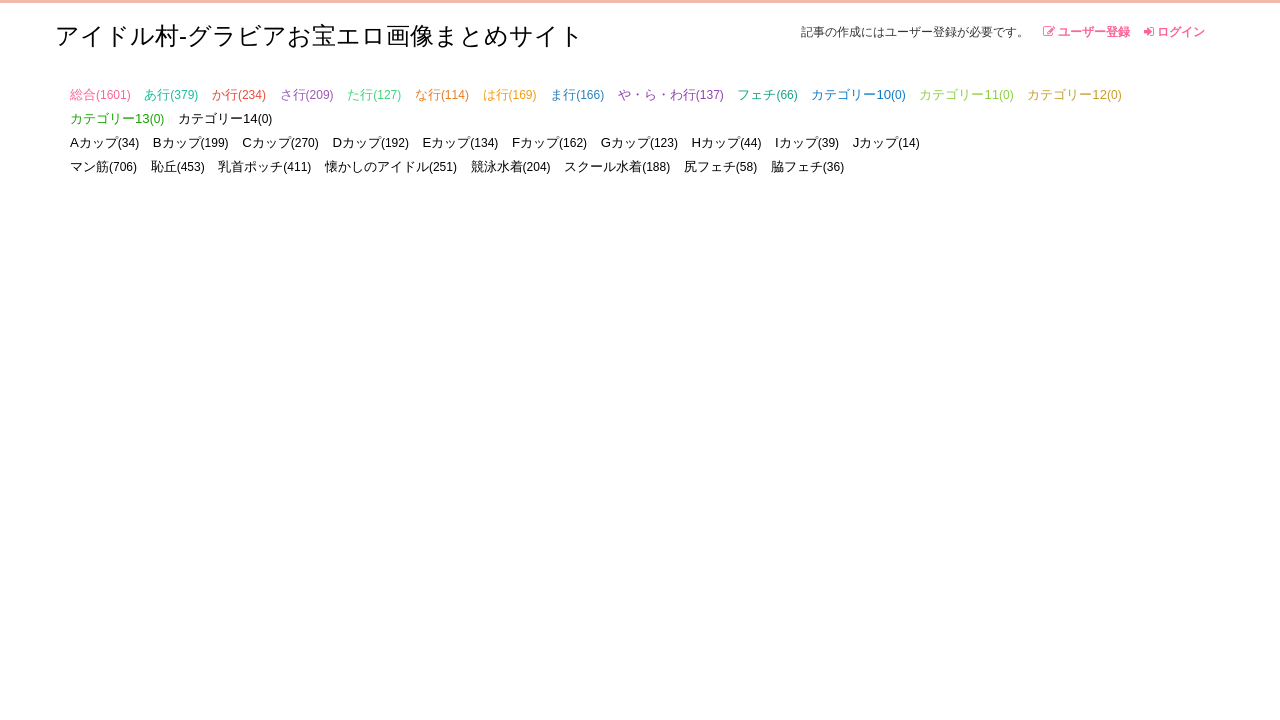  Describe the element at coordinates (100, 94) in the screenshot. I see `総合` at that location.